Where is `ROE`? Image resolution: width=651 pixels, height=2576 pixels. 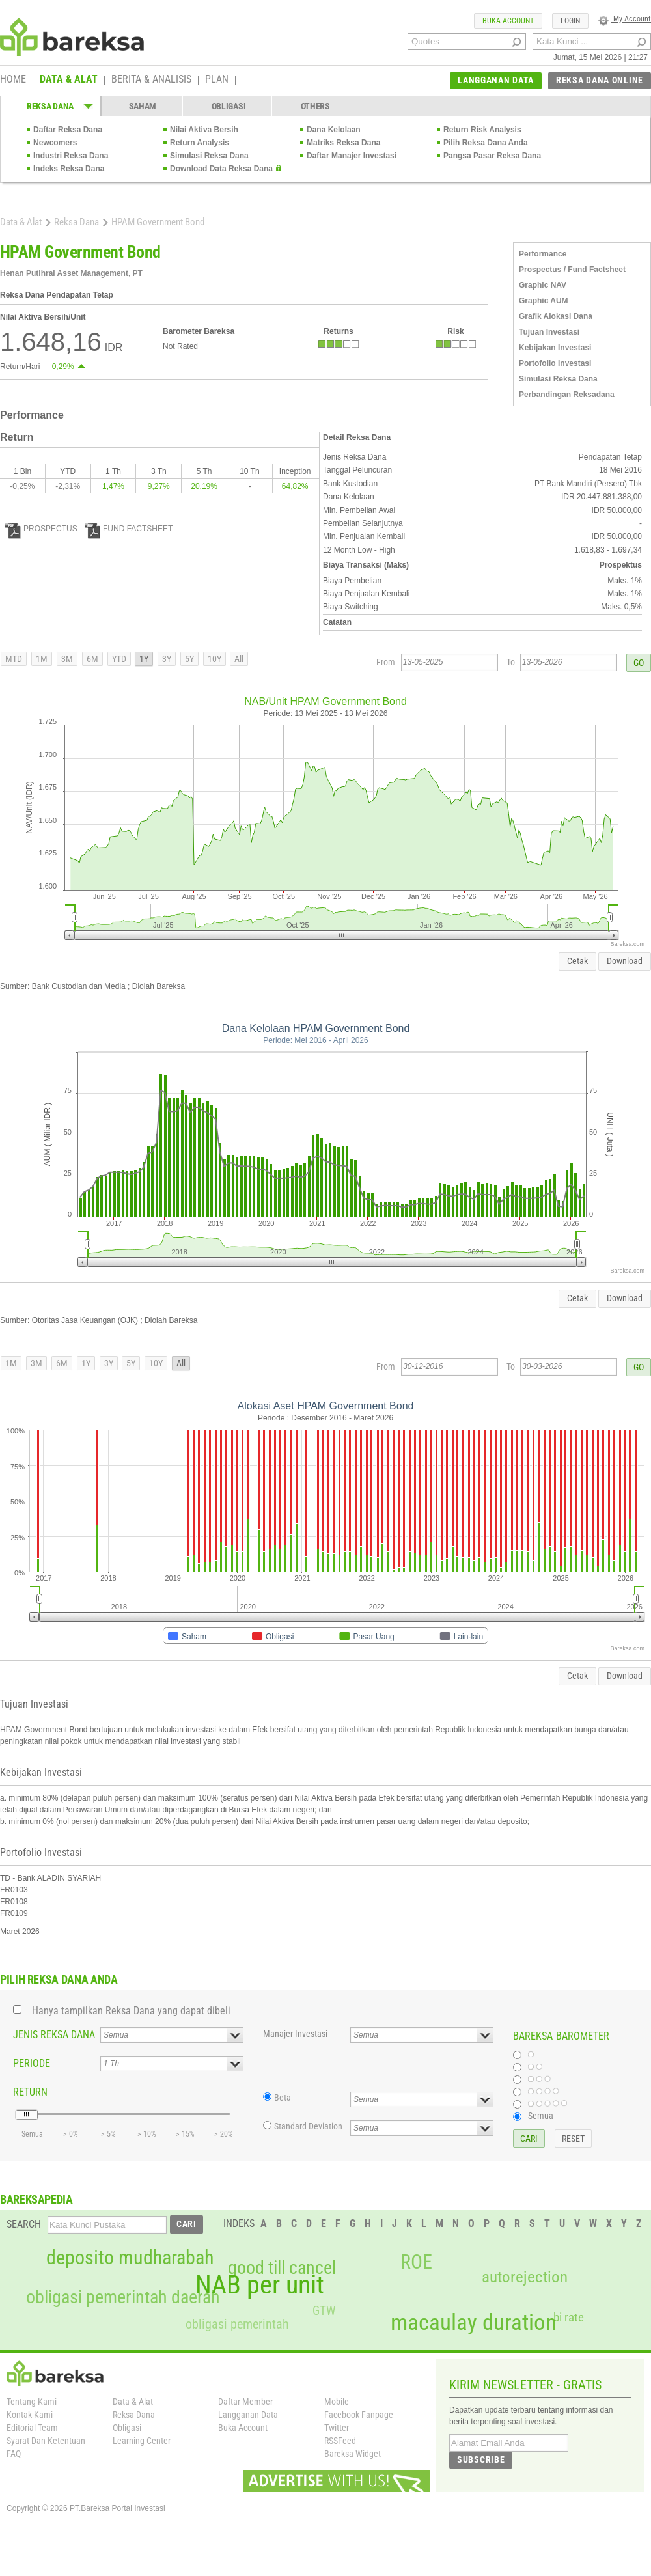 ROE is located at coordinates (416, 2262).